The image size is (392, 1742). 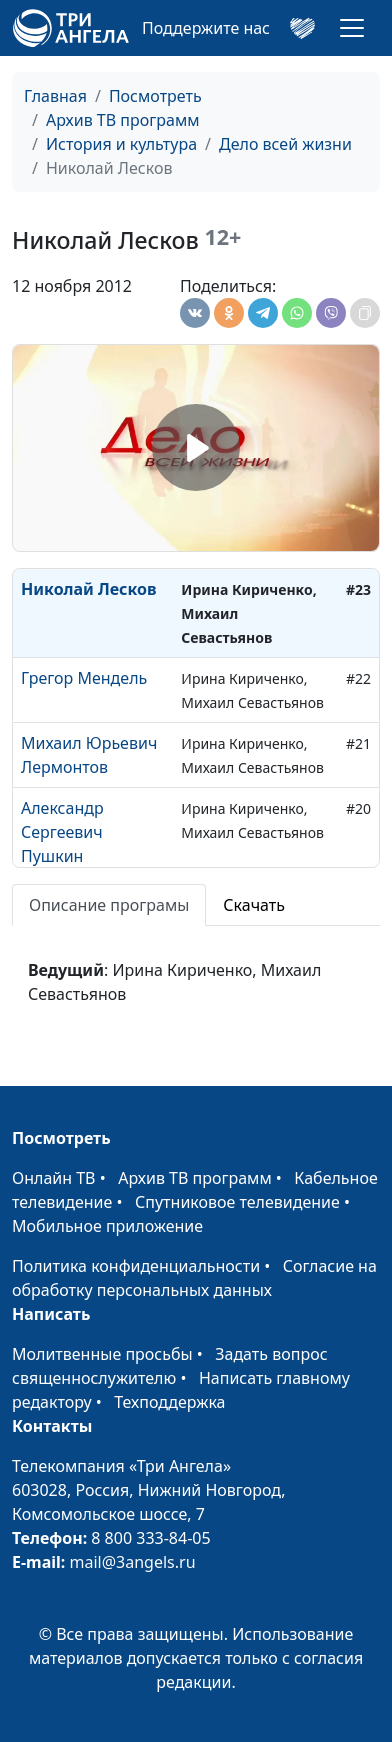 I want to click on Главная, so click(x=55, y=96).